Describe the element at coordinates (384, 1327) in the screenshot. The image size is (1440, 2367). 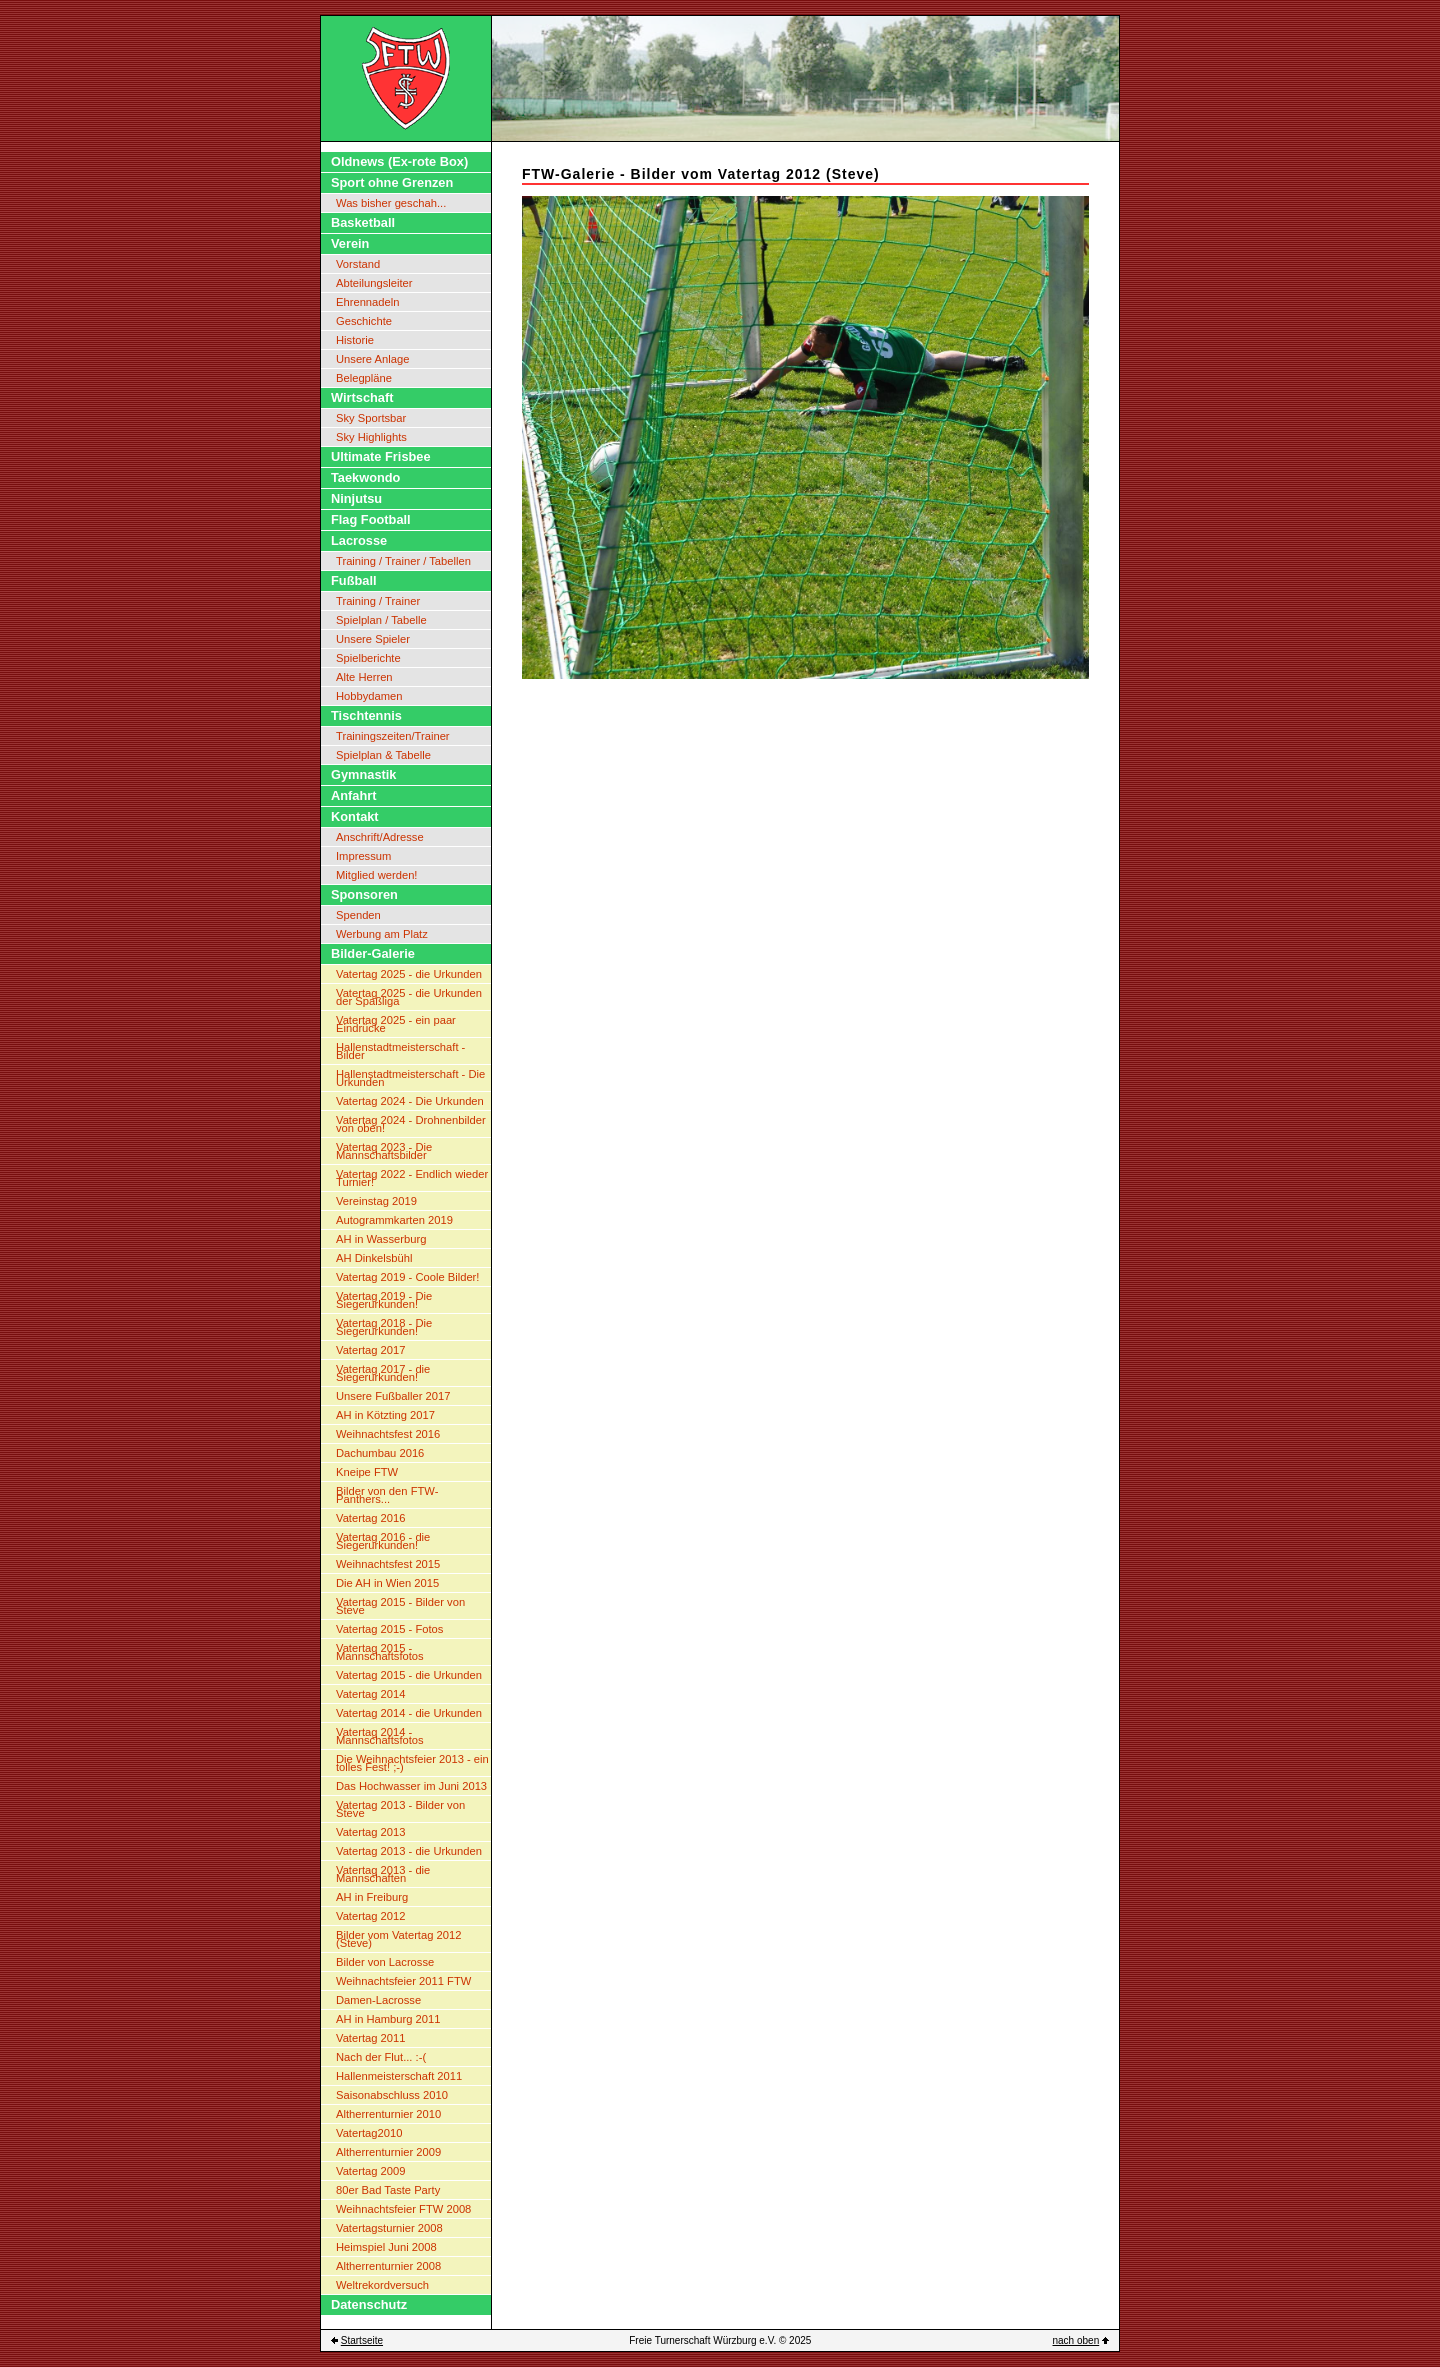
I see `Vatertag 2018 - Die Siegerurkunden!` at that location.